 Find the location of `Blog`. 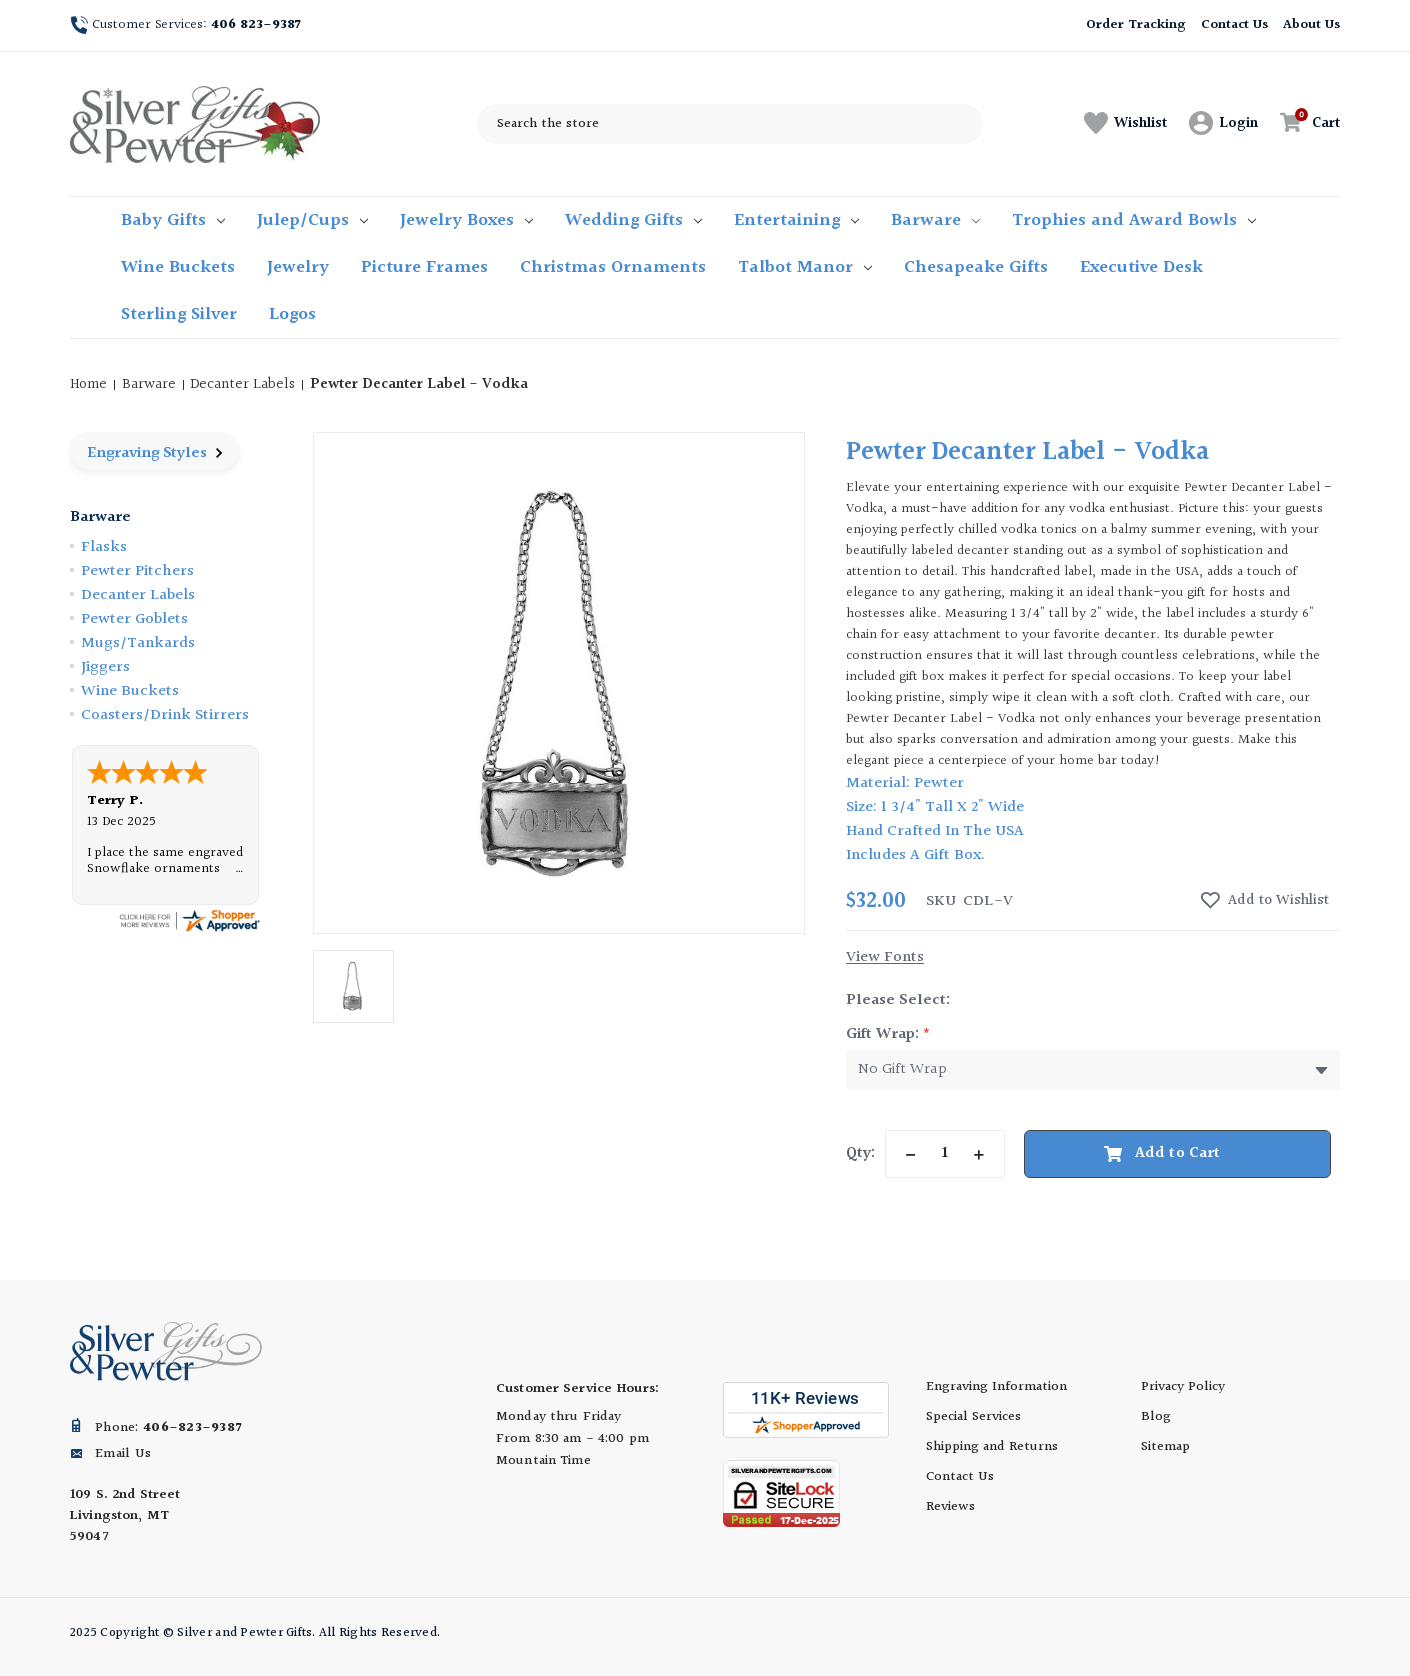

Blog is located at coordinates (1156, 1417).